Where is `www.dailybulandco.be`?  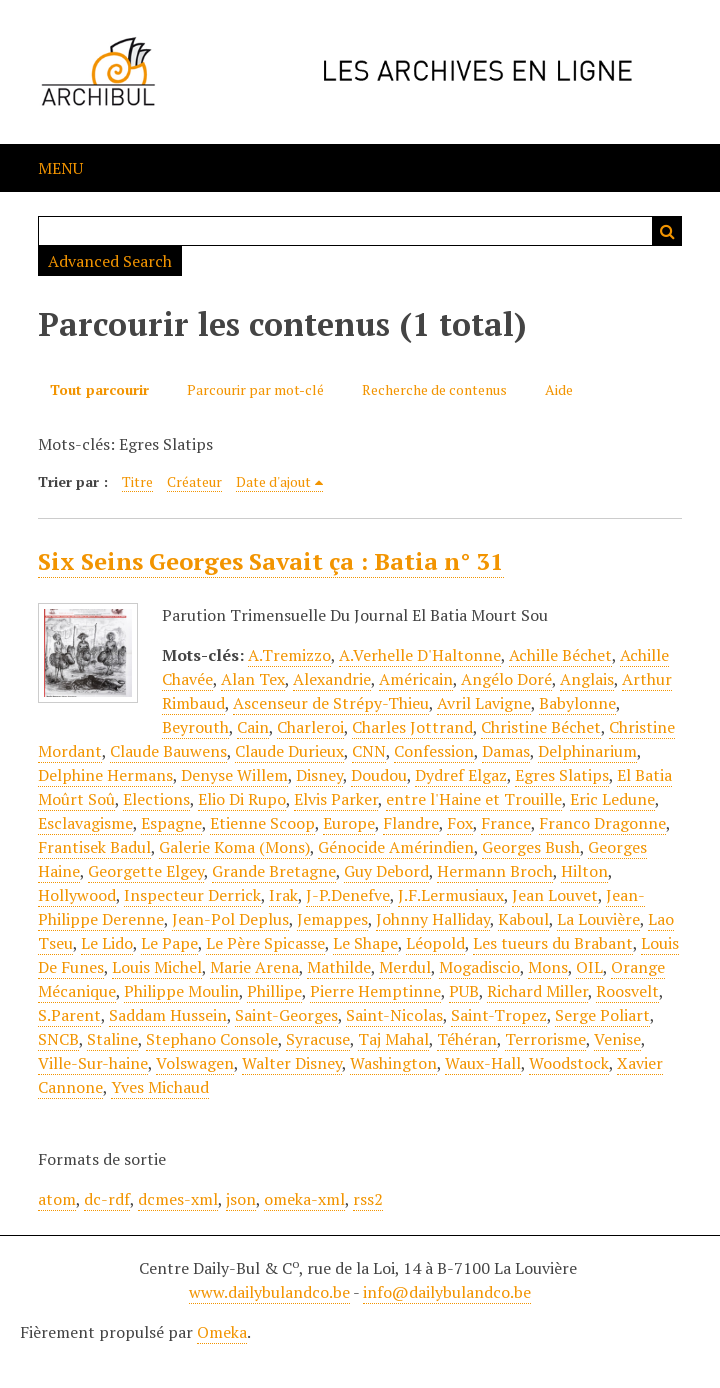
www.dailybulandco.be is located at coordinates (269, 1292).